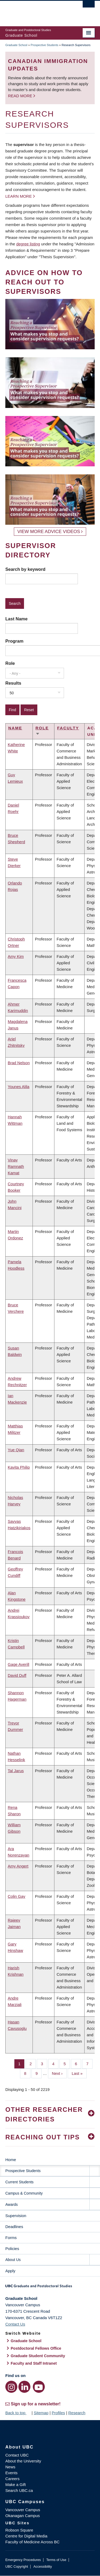 This screenshot has height=2576, width=100. What do you see at coordinates (18, 1866) in the screenshot?
I see `Amy Angert` at bounding box center [18, 1866].